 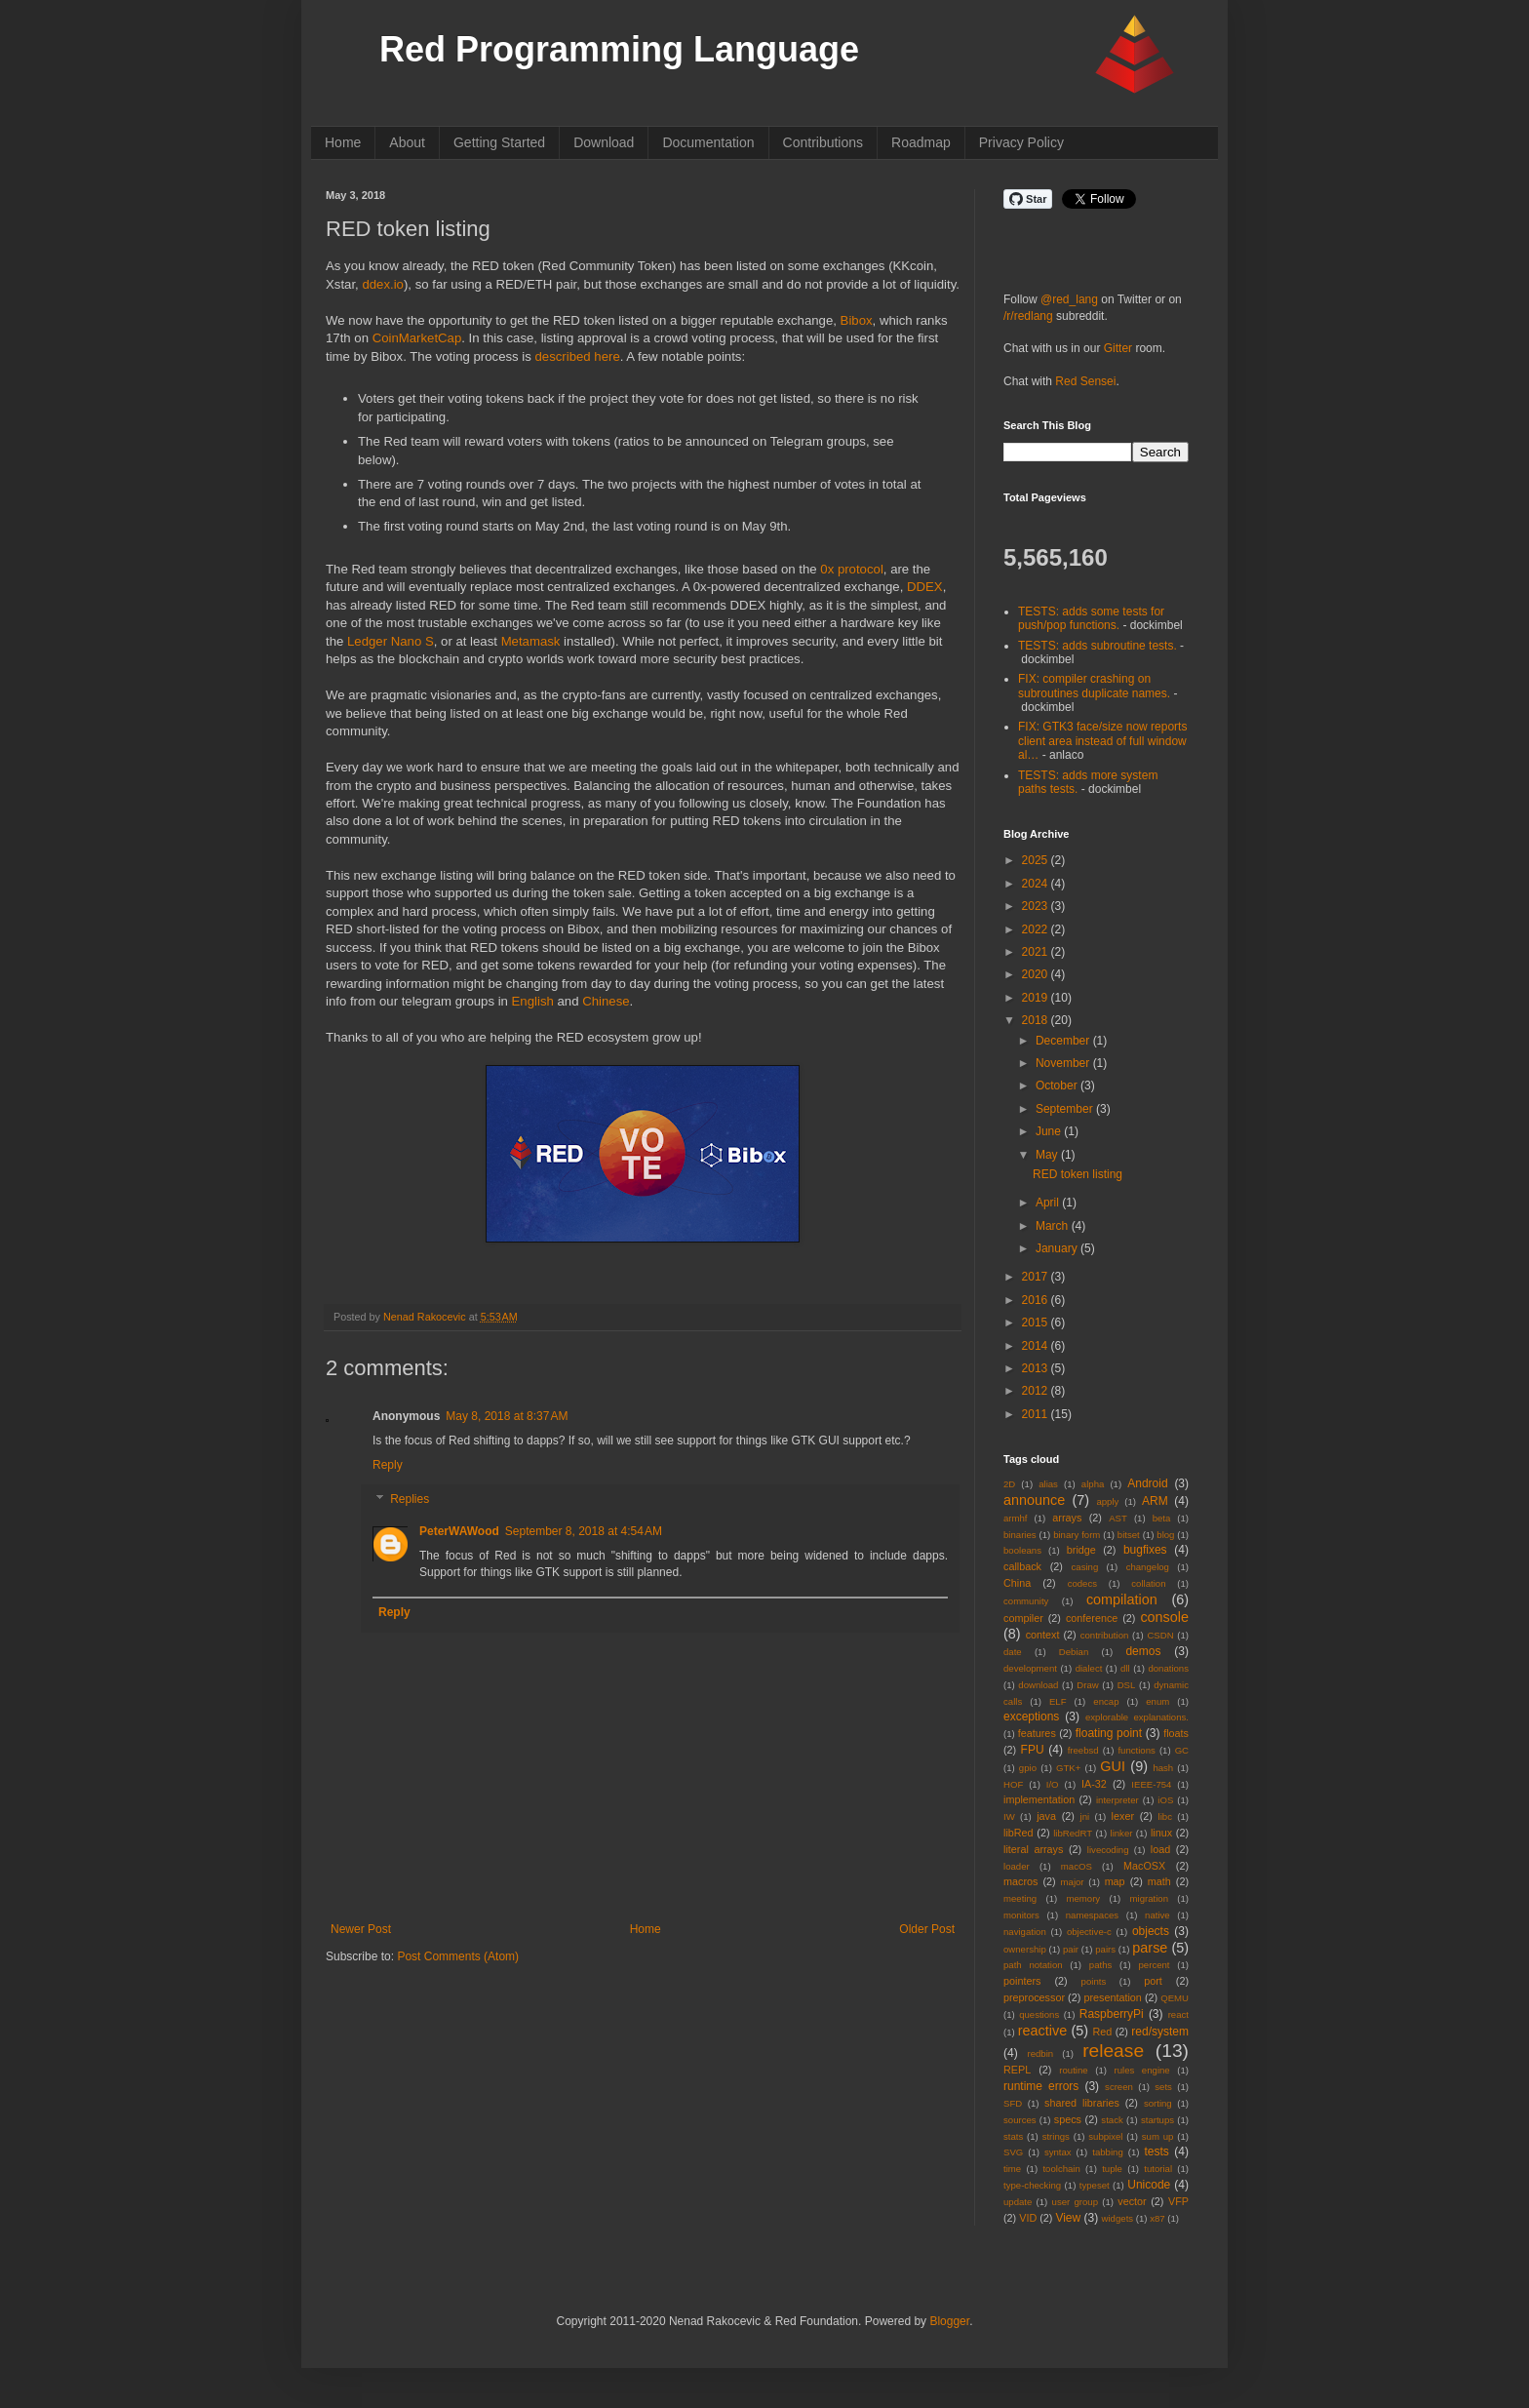 I want to click on objective-c, so click(x=1089, y=1931).